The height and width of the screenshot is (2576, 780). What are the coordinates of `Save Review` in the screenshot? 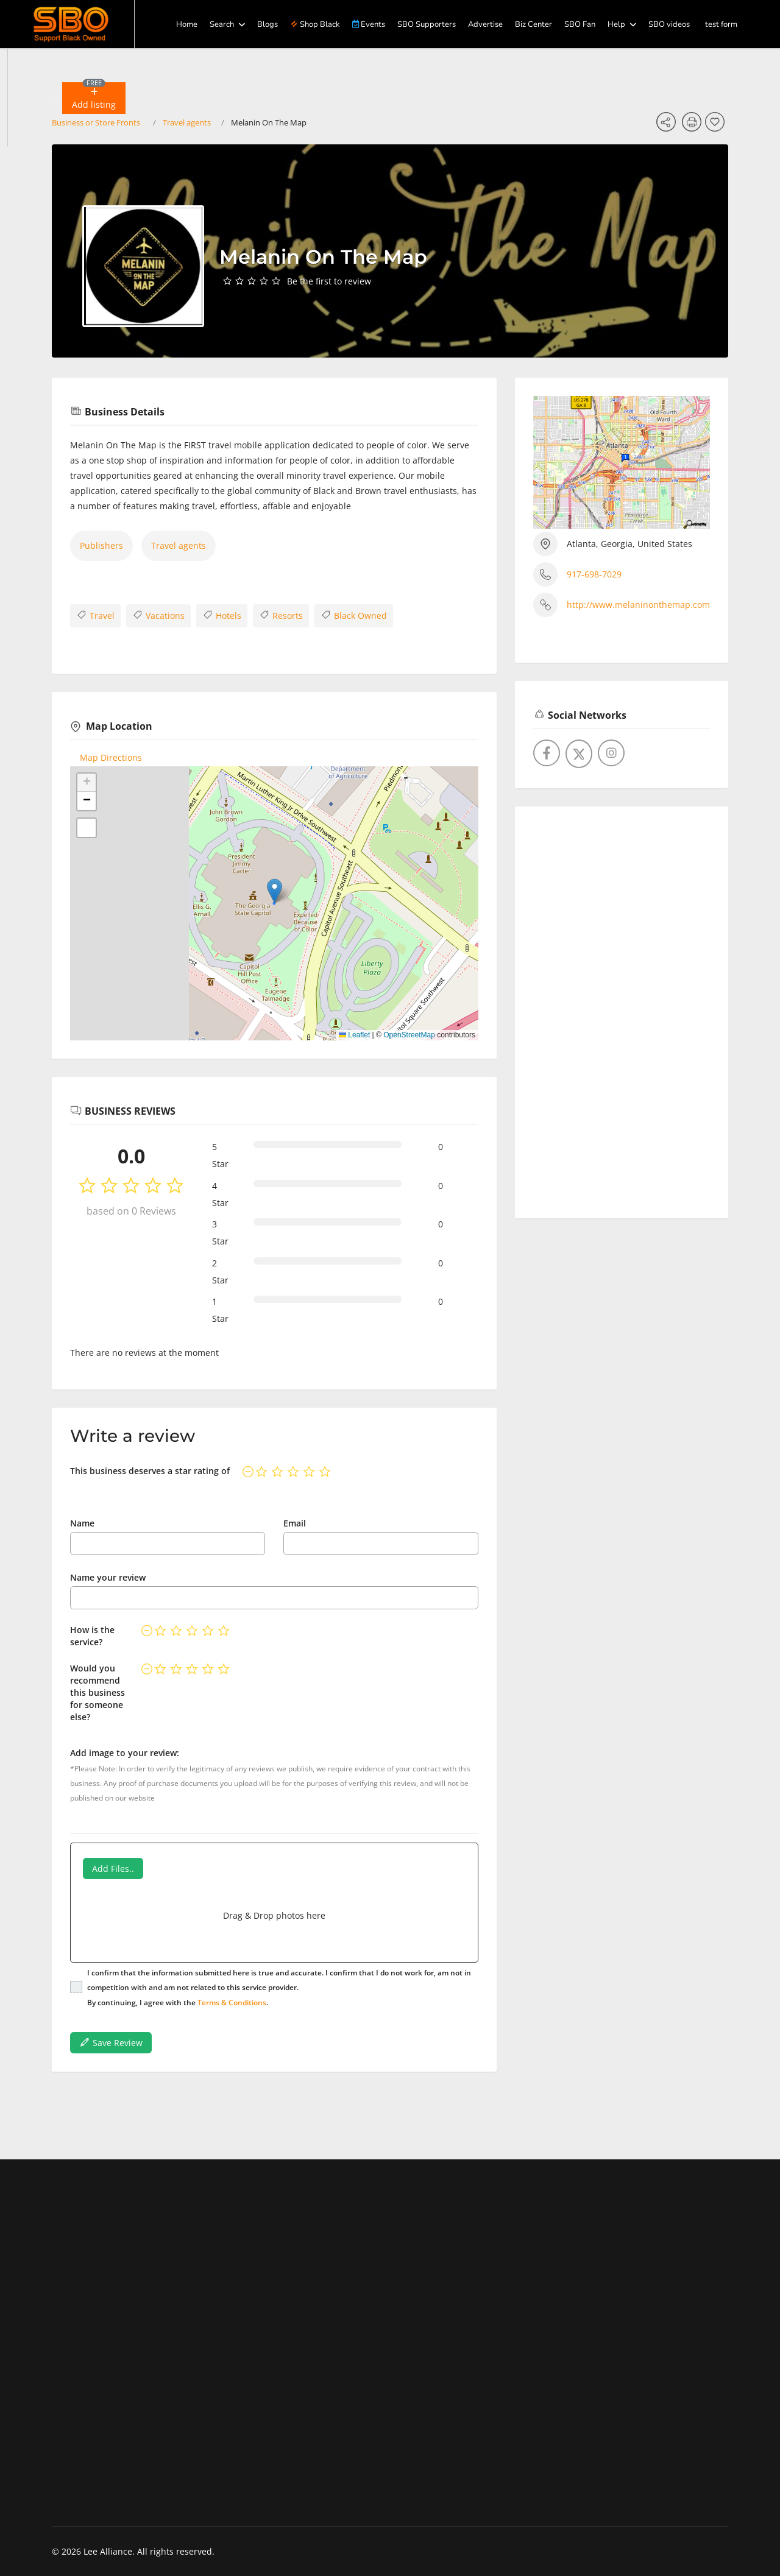 It's located at (111, 2042).